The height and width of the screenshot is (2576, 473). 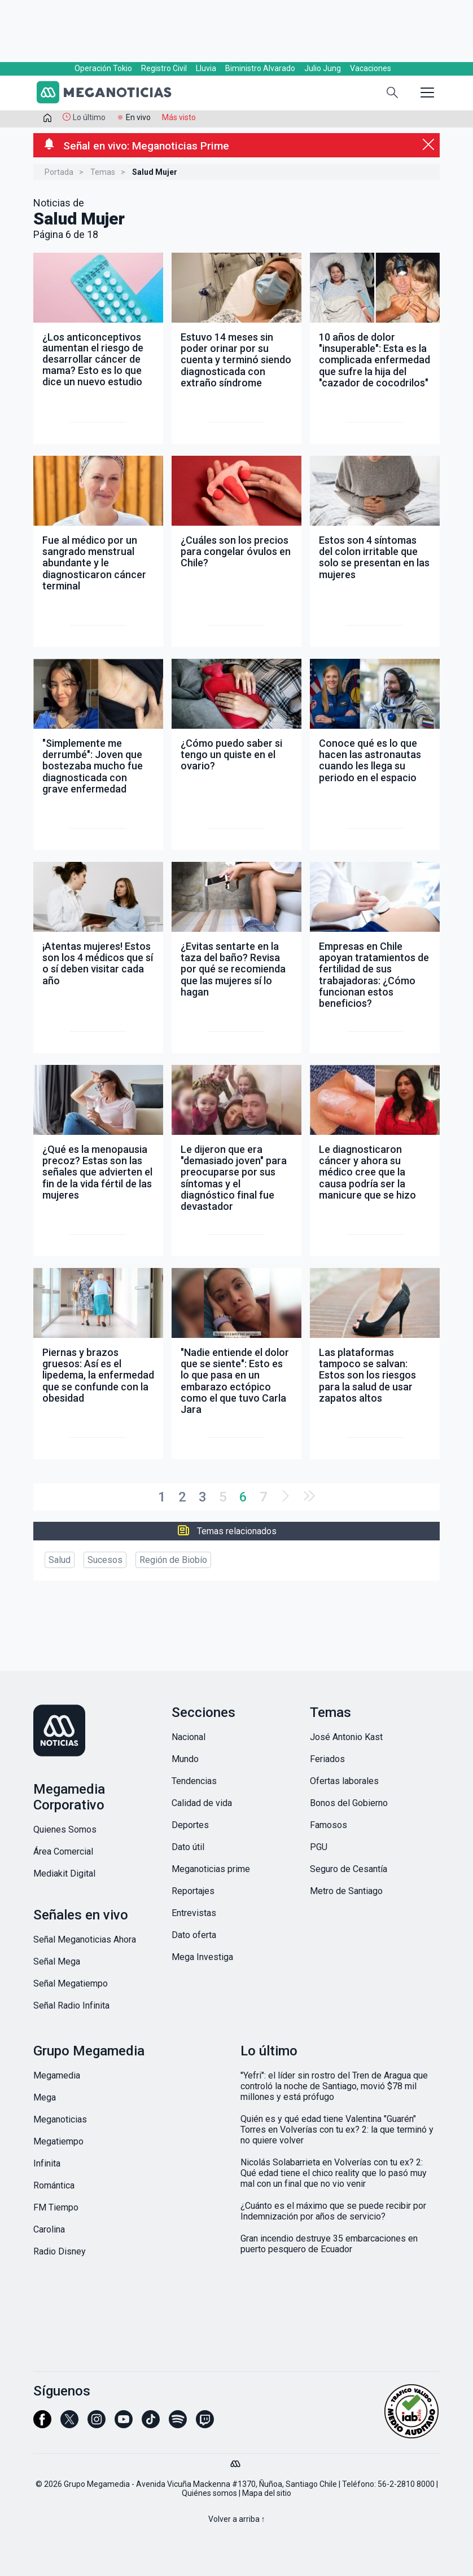 I want to click on Registro Civil, so click(x=164, y=68).